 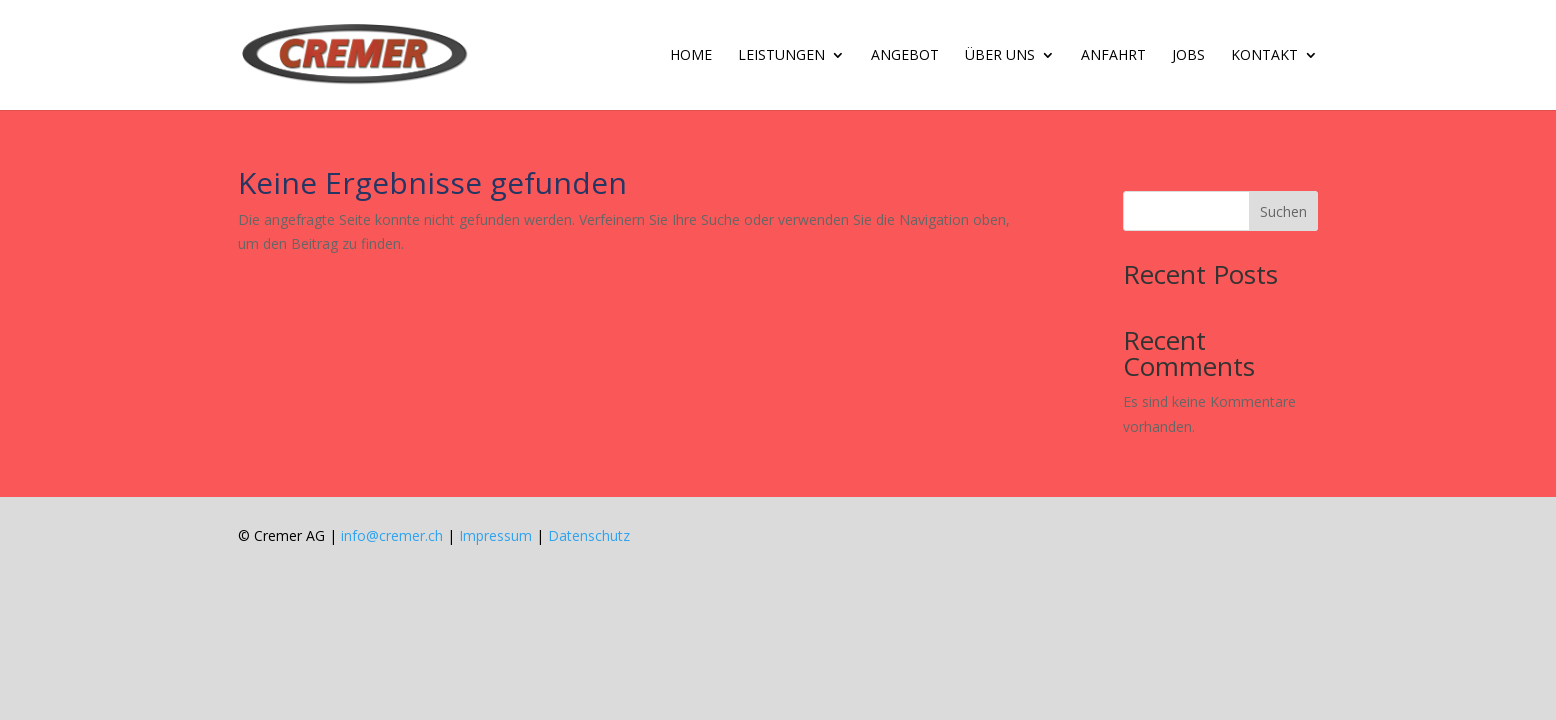 What do you see at coordinates (495, 535) in the screenshot?
I see `Impressum` at bounding box center [495, 535].